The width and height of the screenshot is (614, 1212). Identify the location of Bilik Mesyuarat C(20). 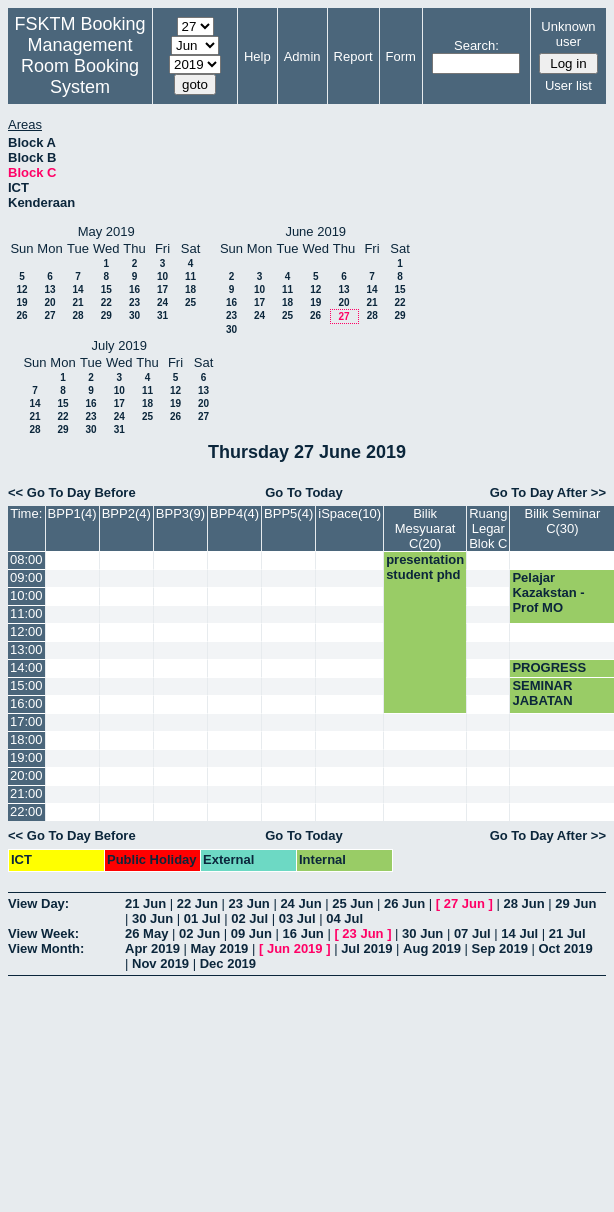
(425, 528).